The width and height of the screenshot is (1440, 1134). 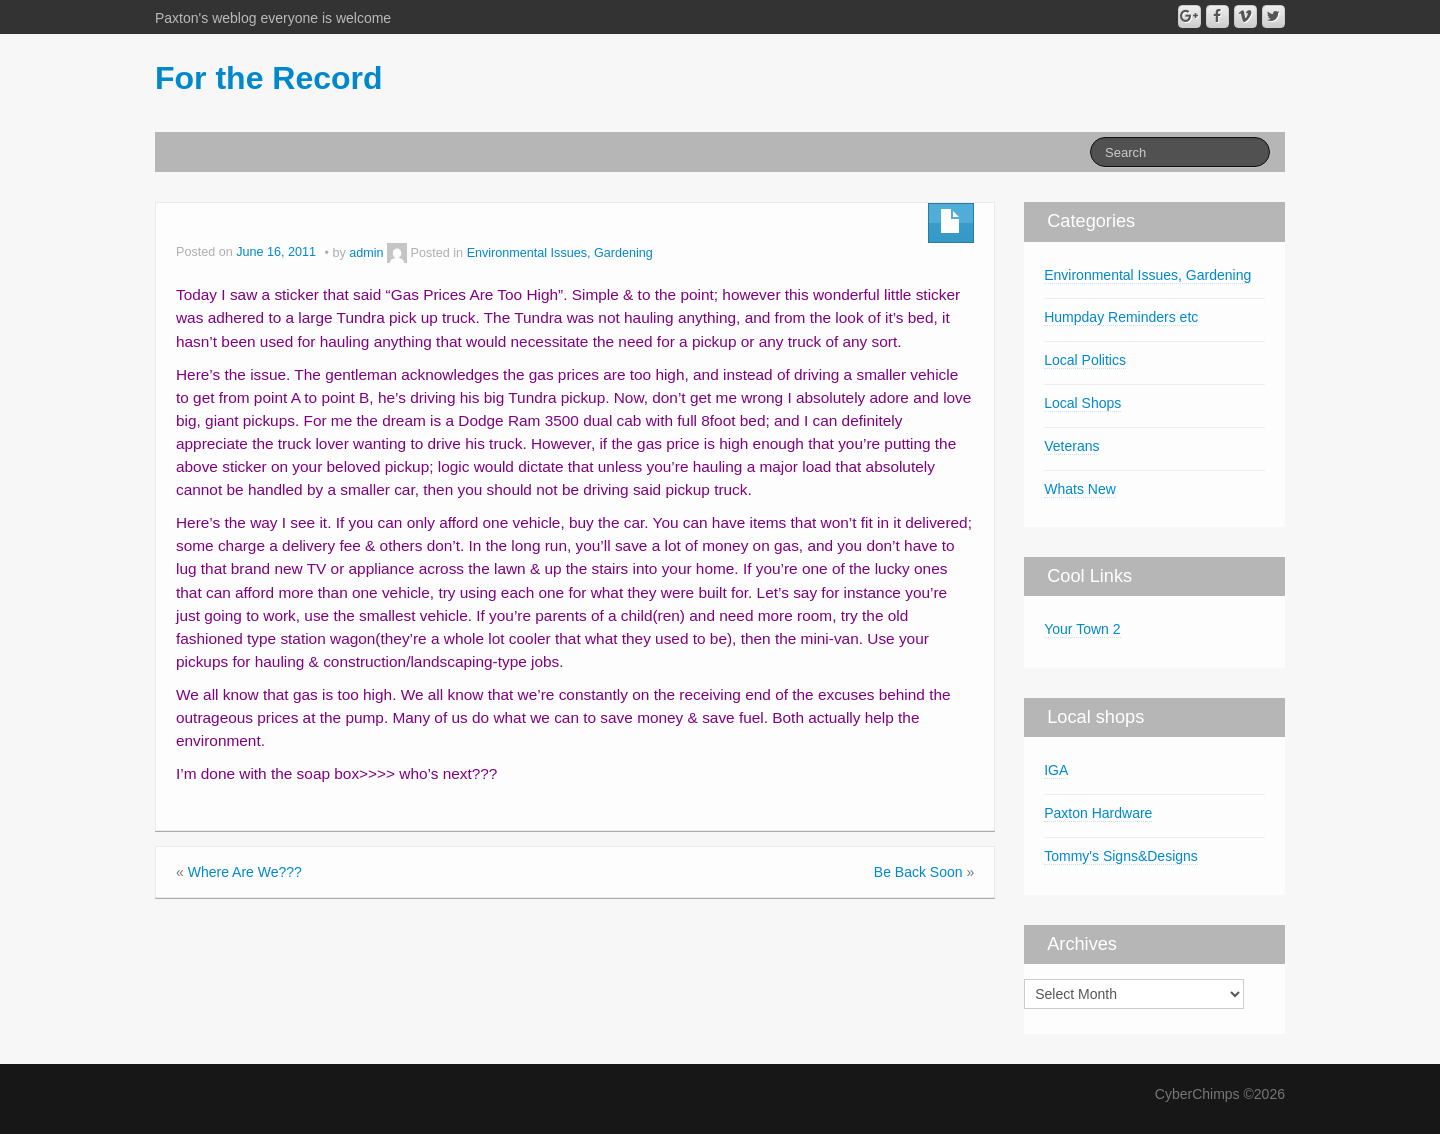 What do you see at coordinates (1080, 489) in the screenshot?
I see `Whats New` at bounding box center [1080, 489].